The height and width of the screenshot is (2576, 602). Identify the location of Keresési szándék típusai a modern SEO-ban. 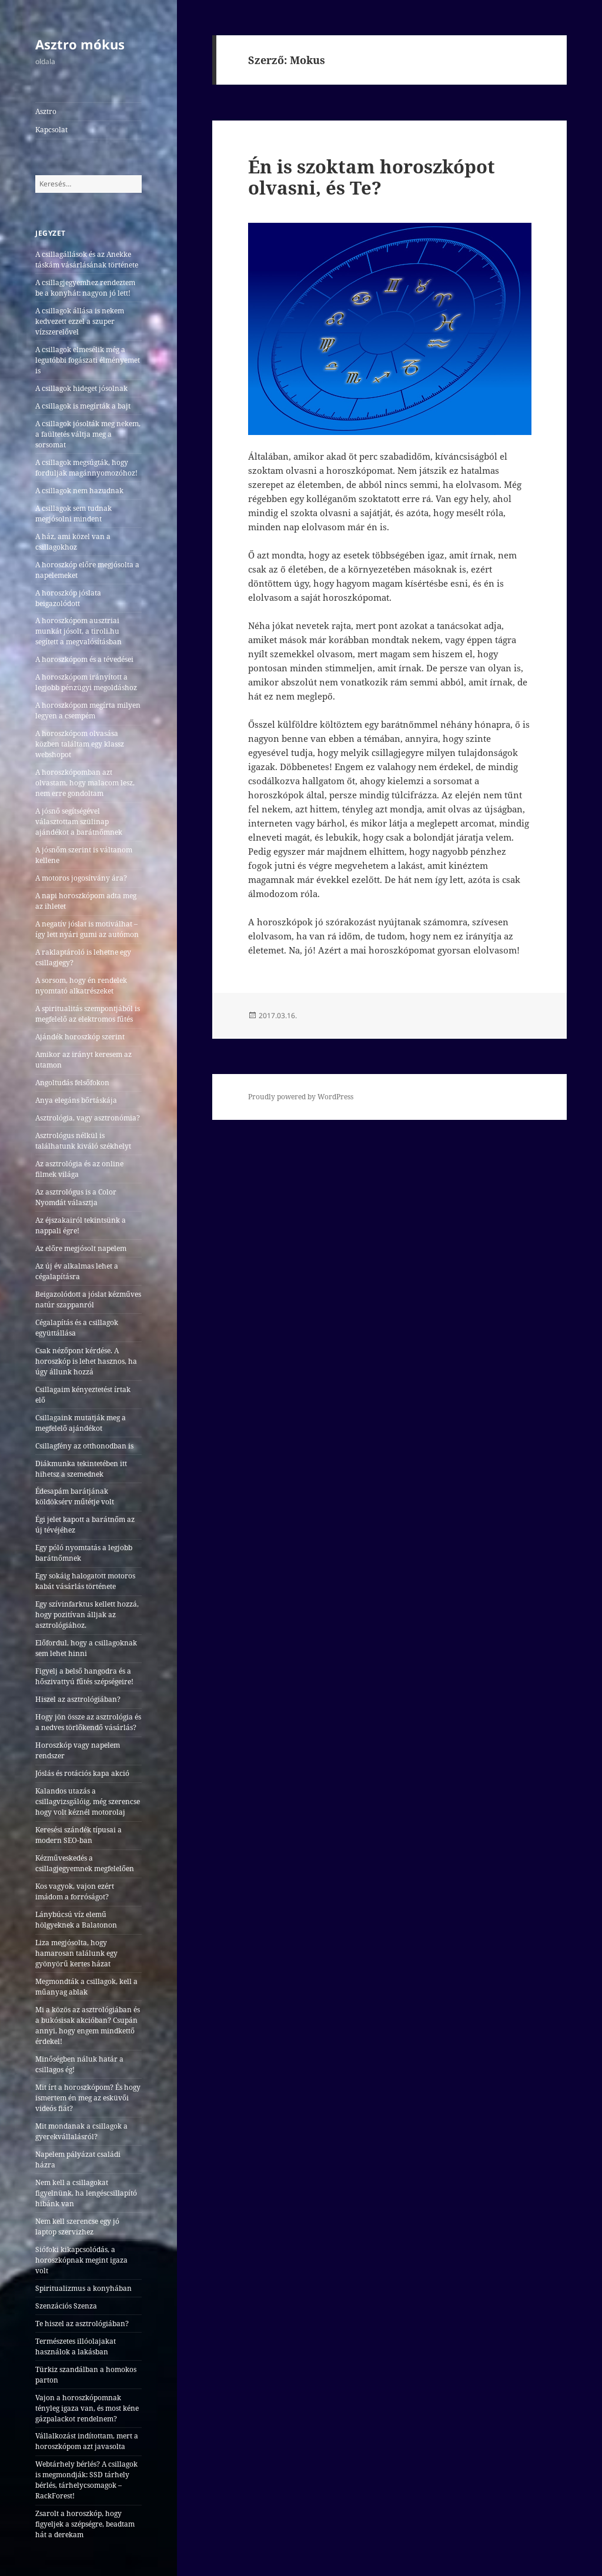
(78, 1835).